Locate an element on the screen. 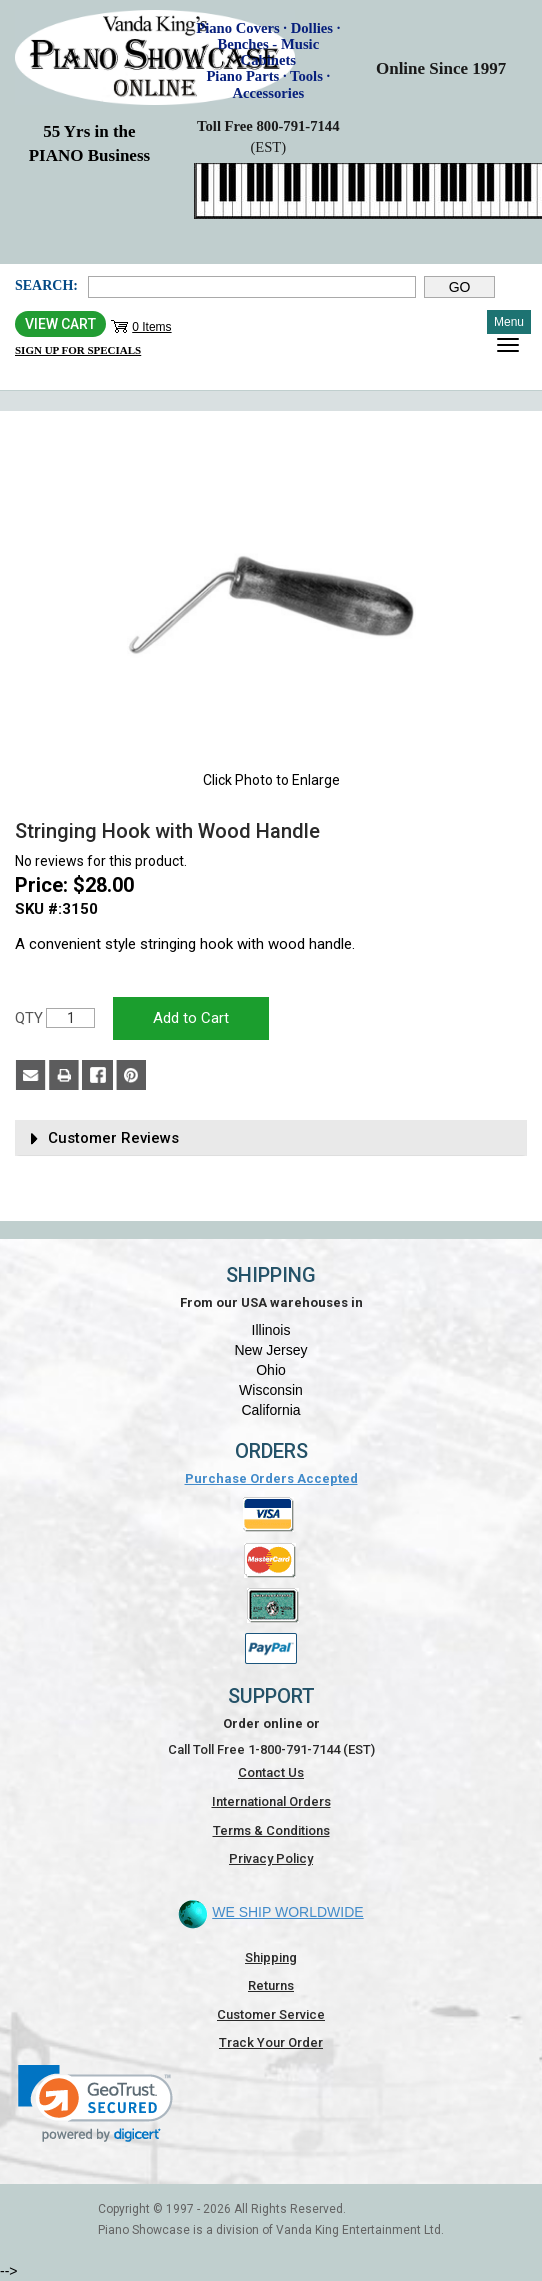  Customer Reviews [button] is located at coordinates (113, 1138).